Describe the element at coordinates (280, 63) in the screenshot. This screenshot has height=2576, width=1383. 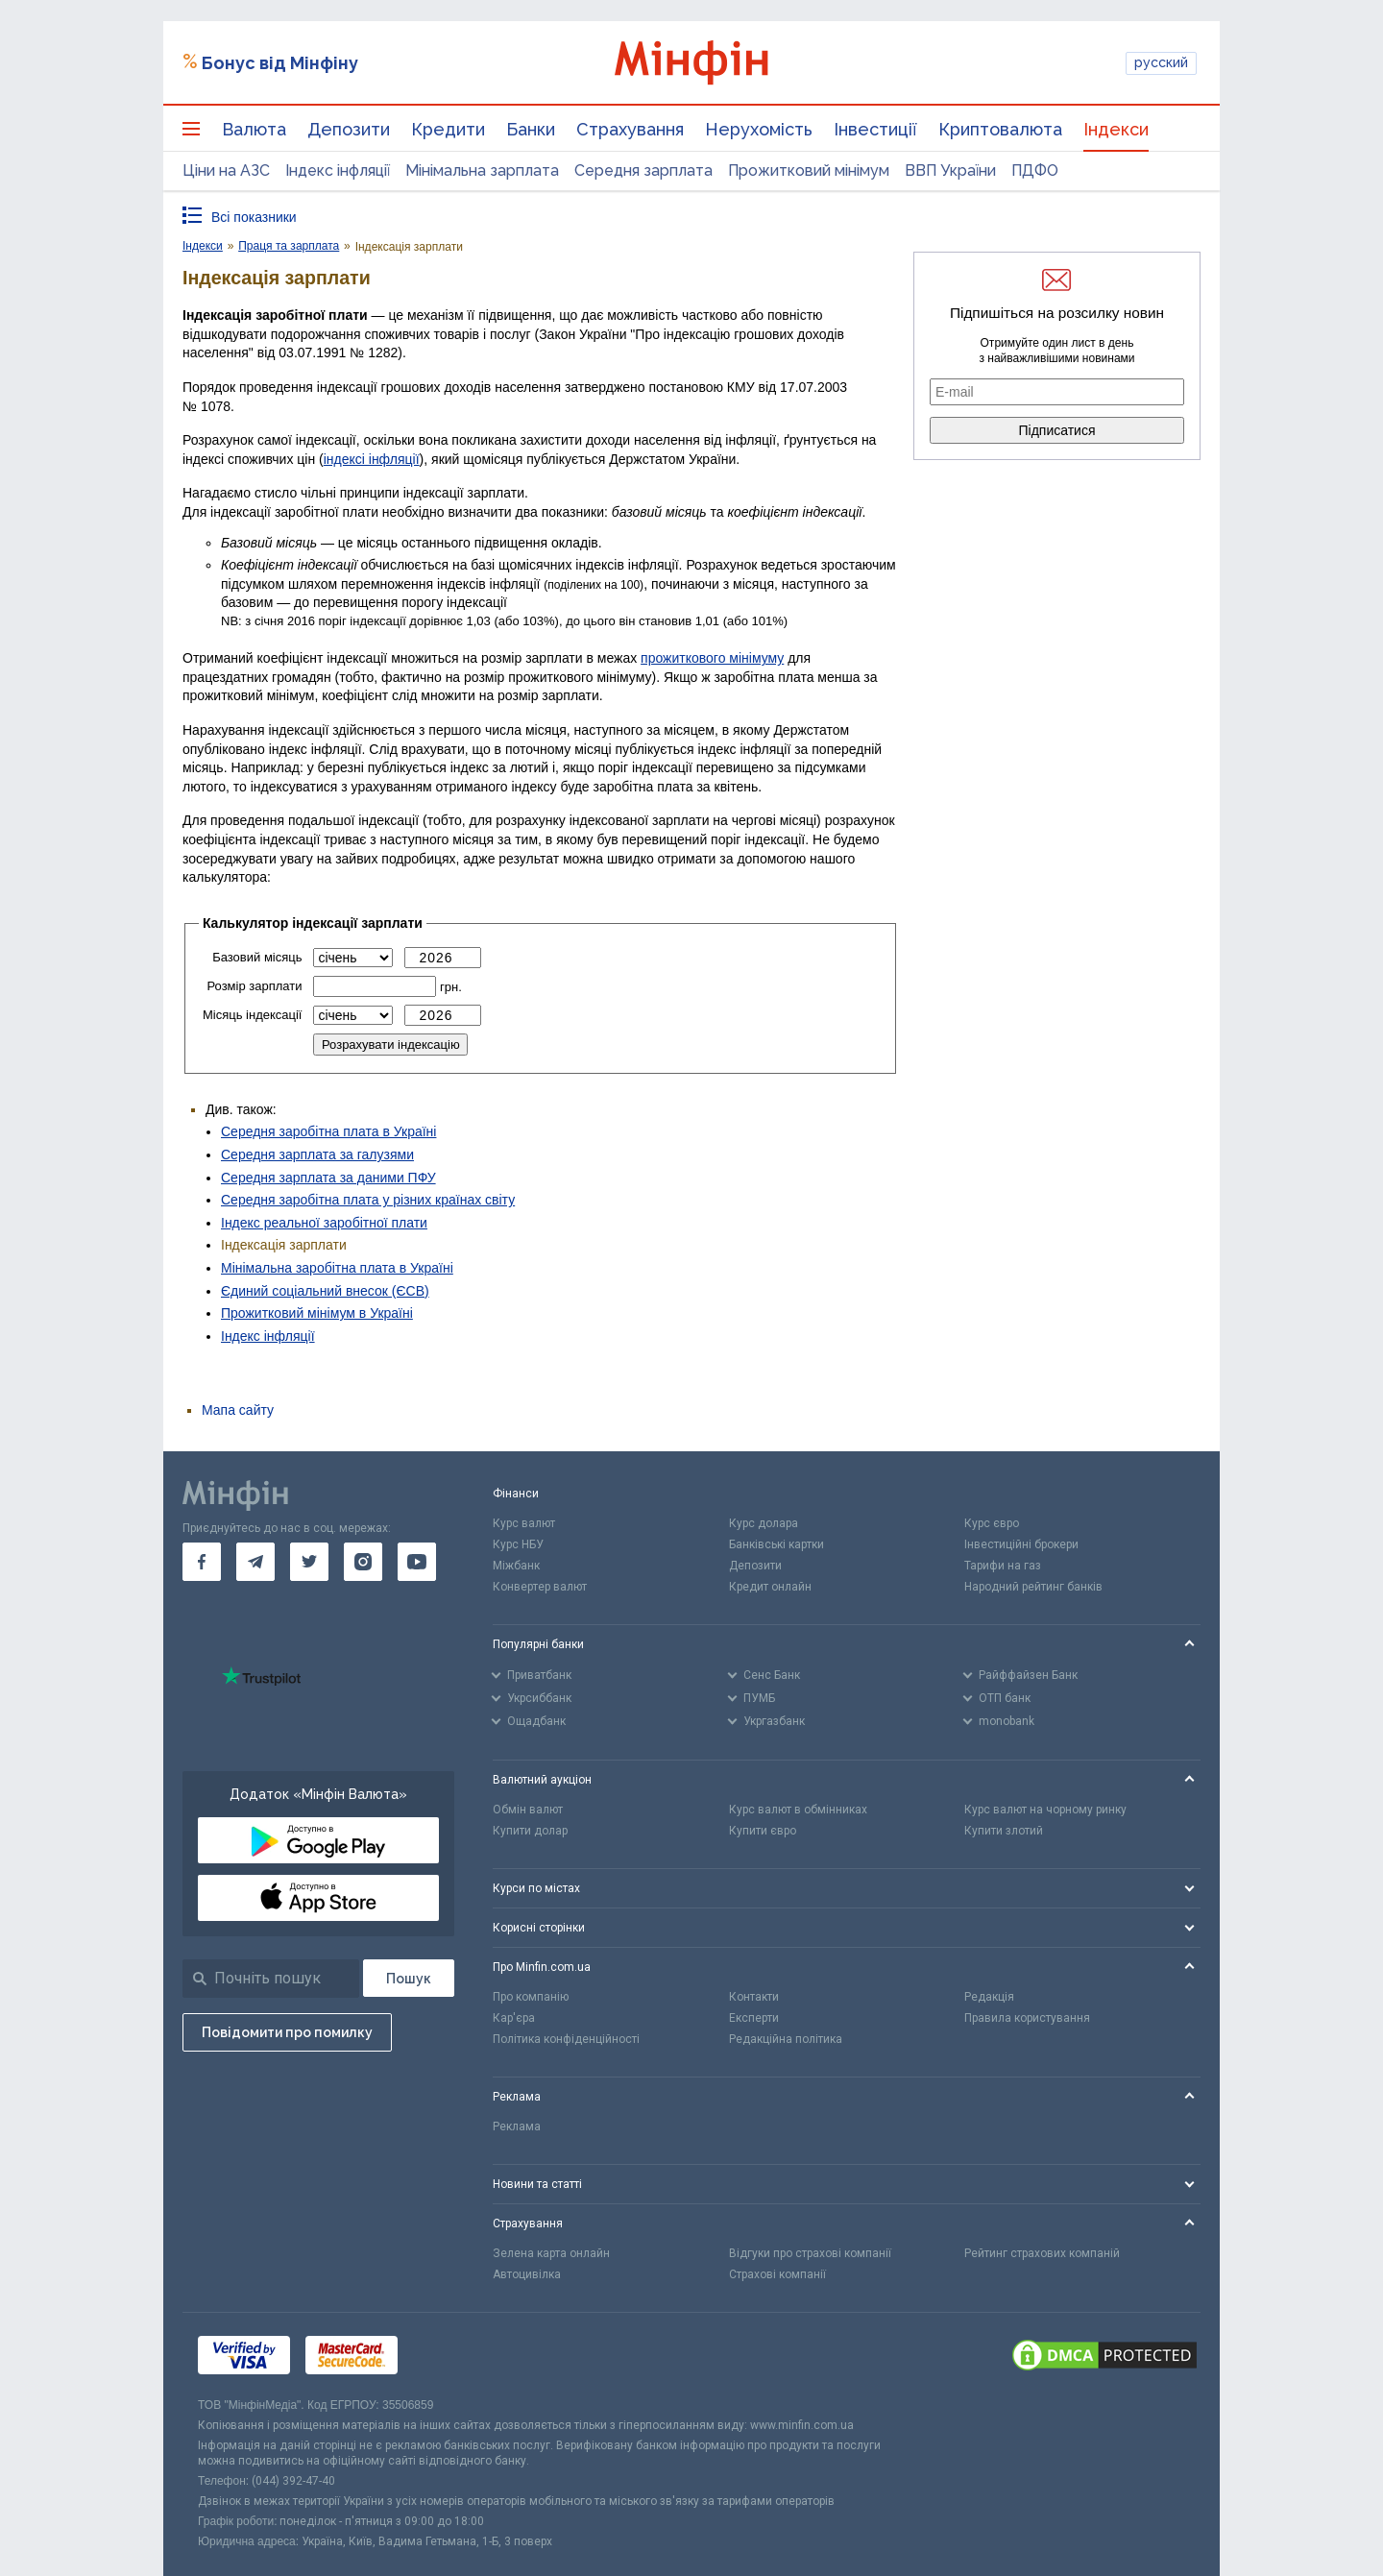
I see `Бонус від Мінфіну` at that location.